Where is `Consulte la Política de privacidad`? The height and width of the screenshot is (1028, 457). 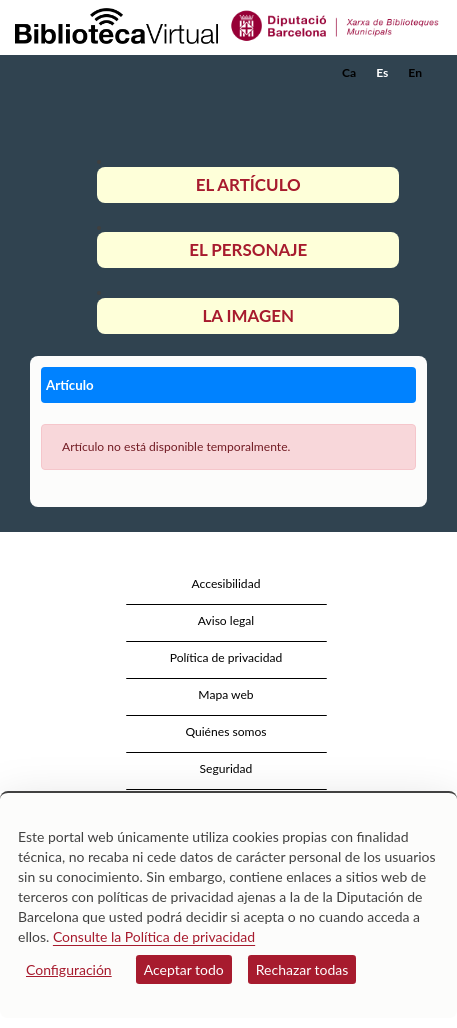
Consulte la Política de privacidad is located at coordinates (154, 936).